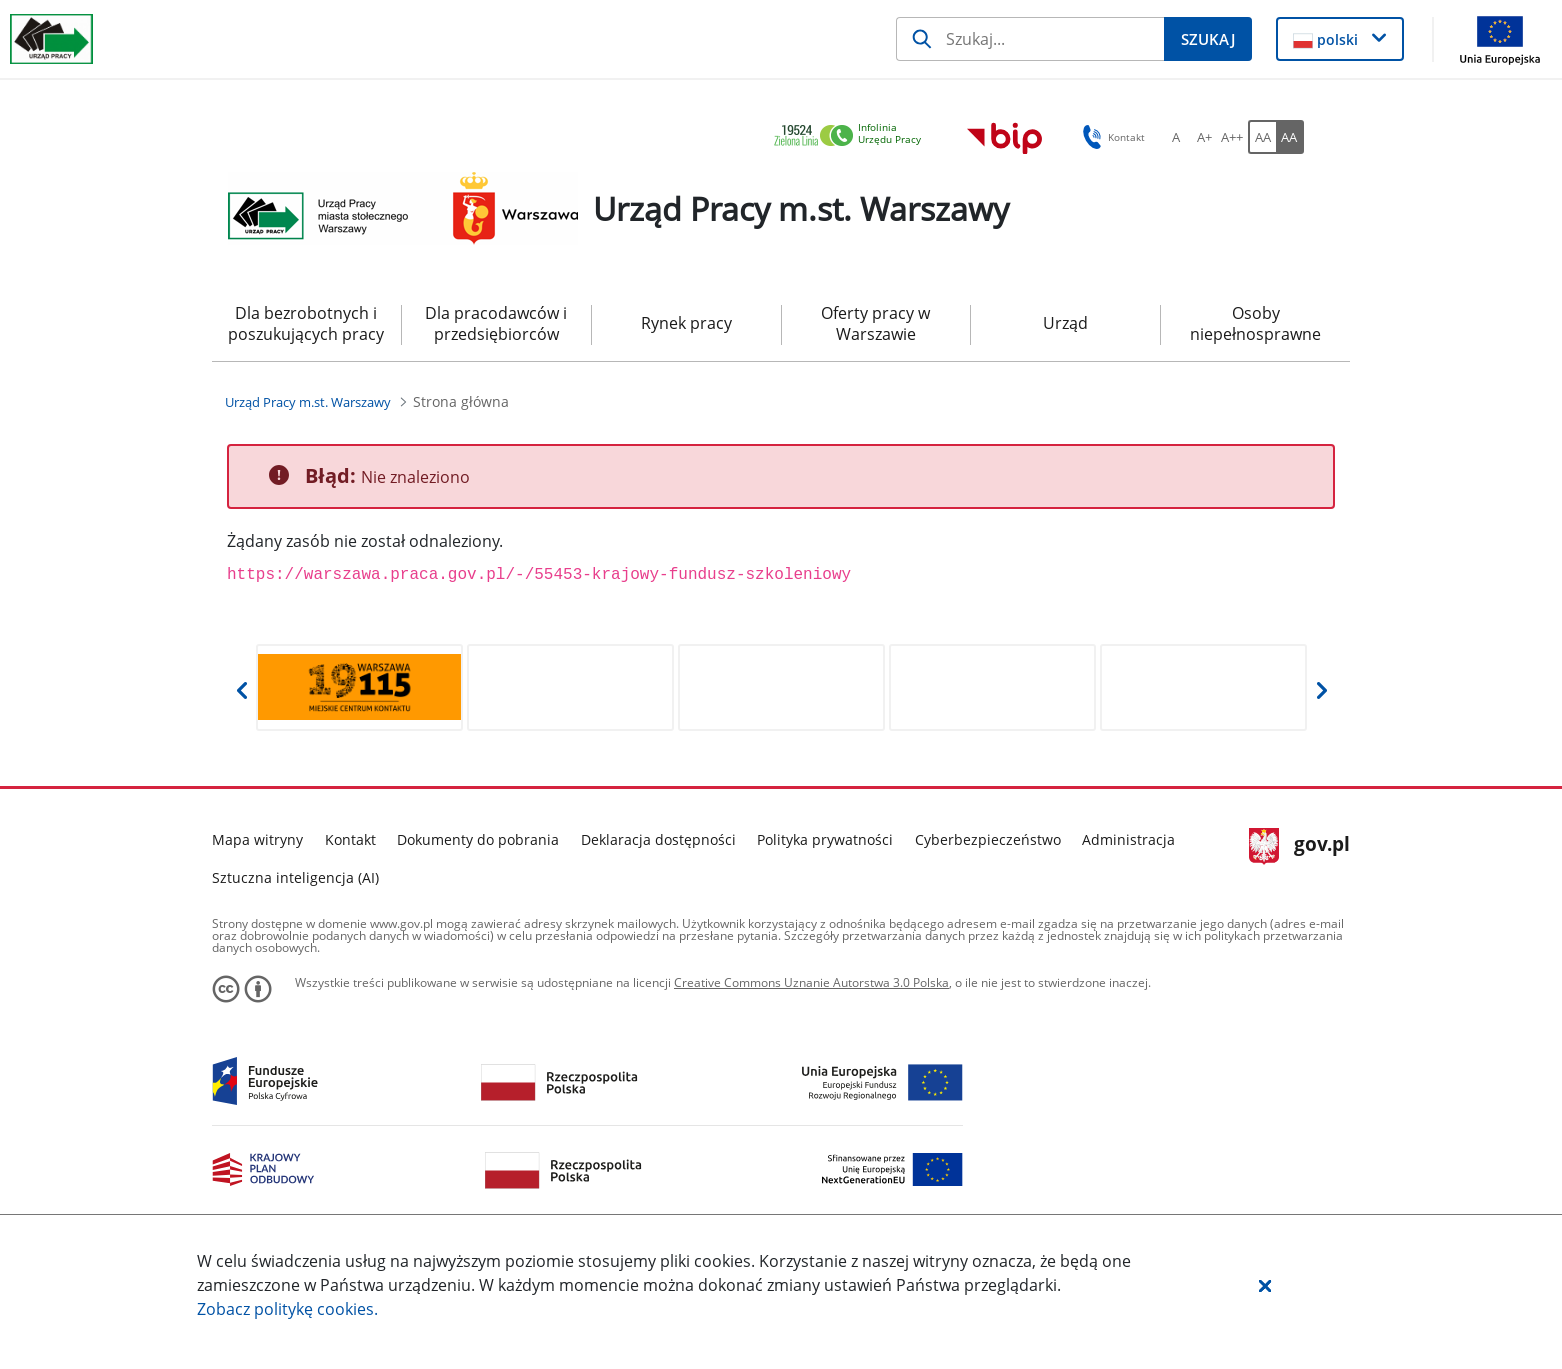 This screenshot has width=1562, height=1369. I want to click on Dla bezrobotnych i poszukujących pracy [menuitem], so click(306, 323).